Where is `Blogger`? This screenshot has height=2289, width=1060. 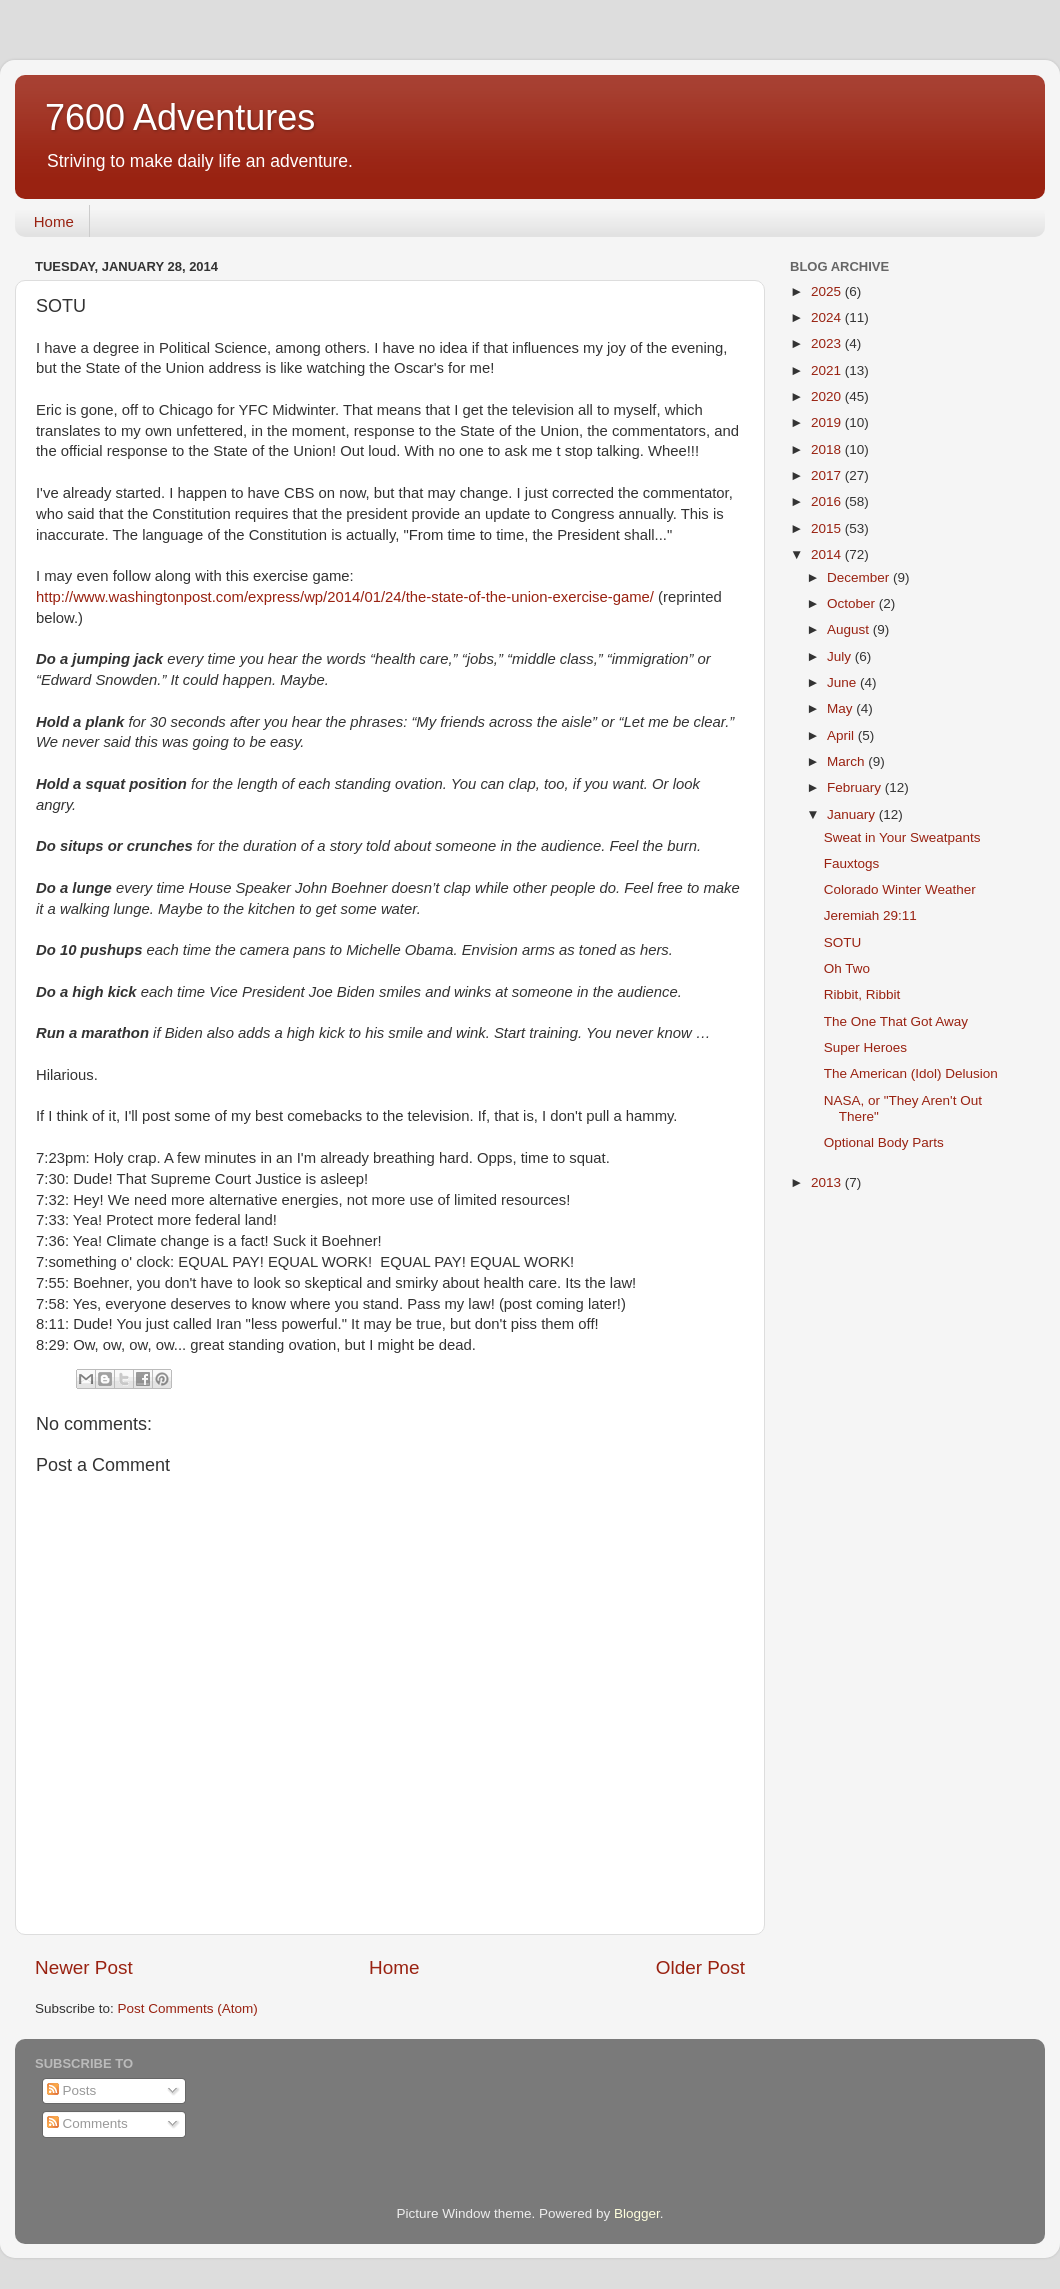
Blogger is located at coordinates (637, 2213).